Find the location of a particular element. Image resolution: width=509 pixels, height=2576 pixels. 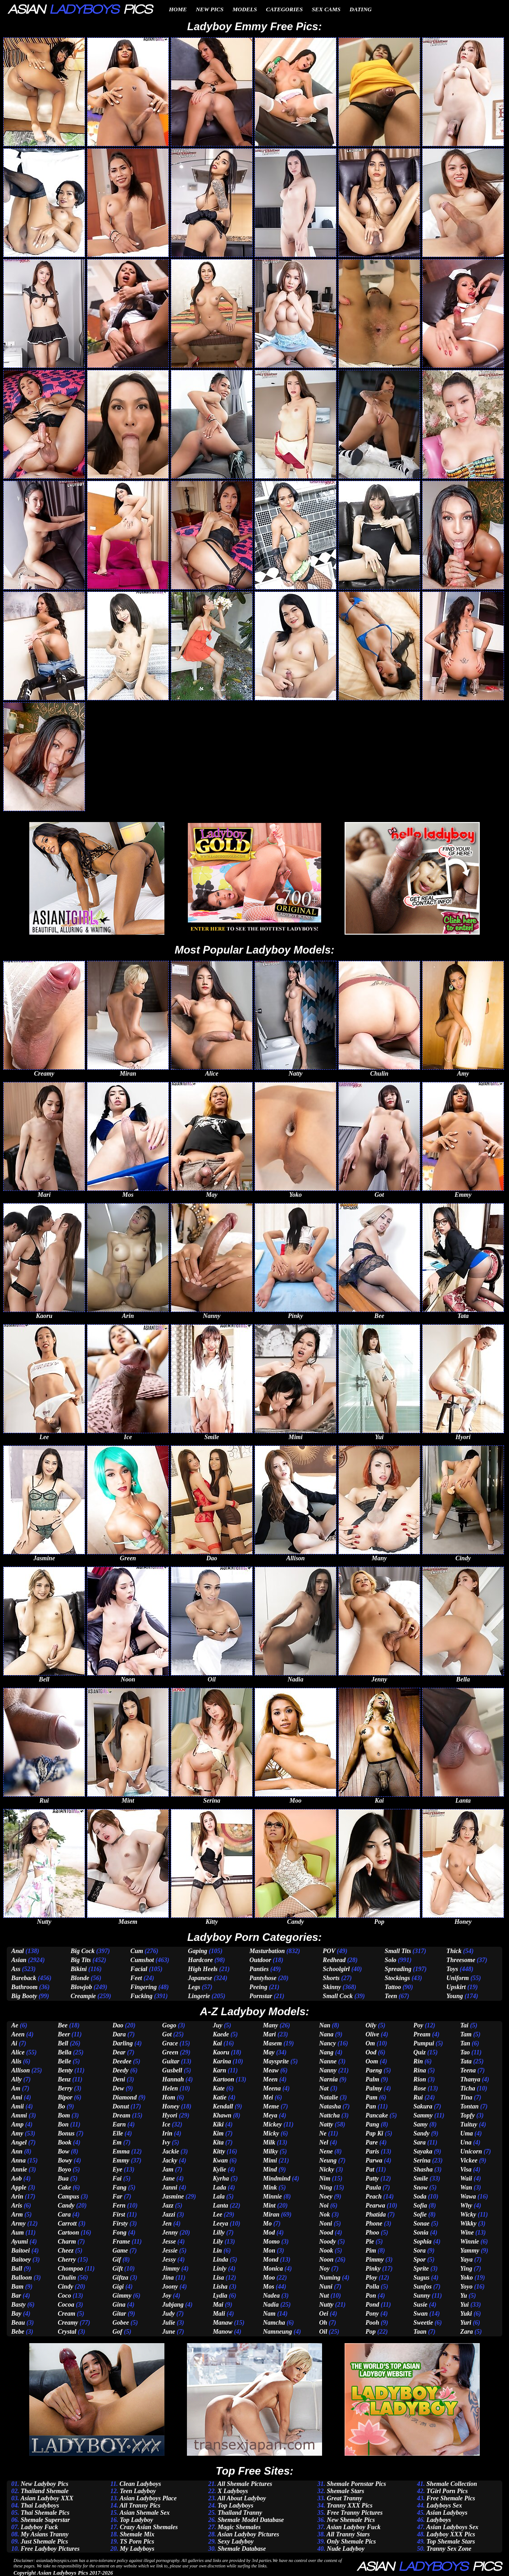

Ann is located at coordinates (17, 2151).